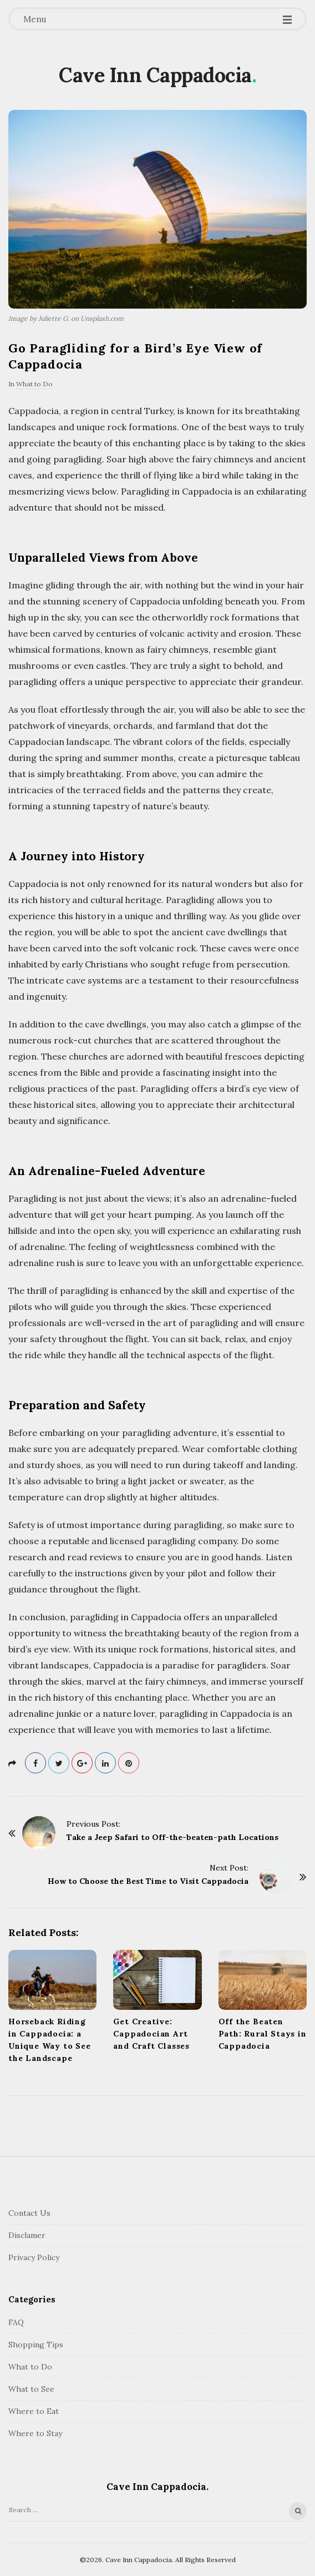  Describe the element at coordinates (26, 2235) in the screenshot. I see `Disclamer` at that location.